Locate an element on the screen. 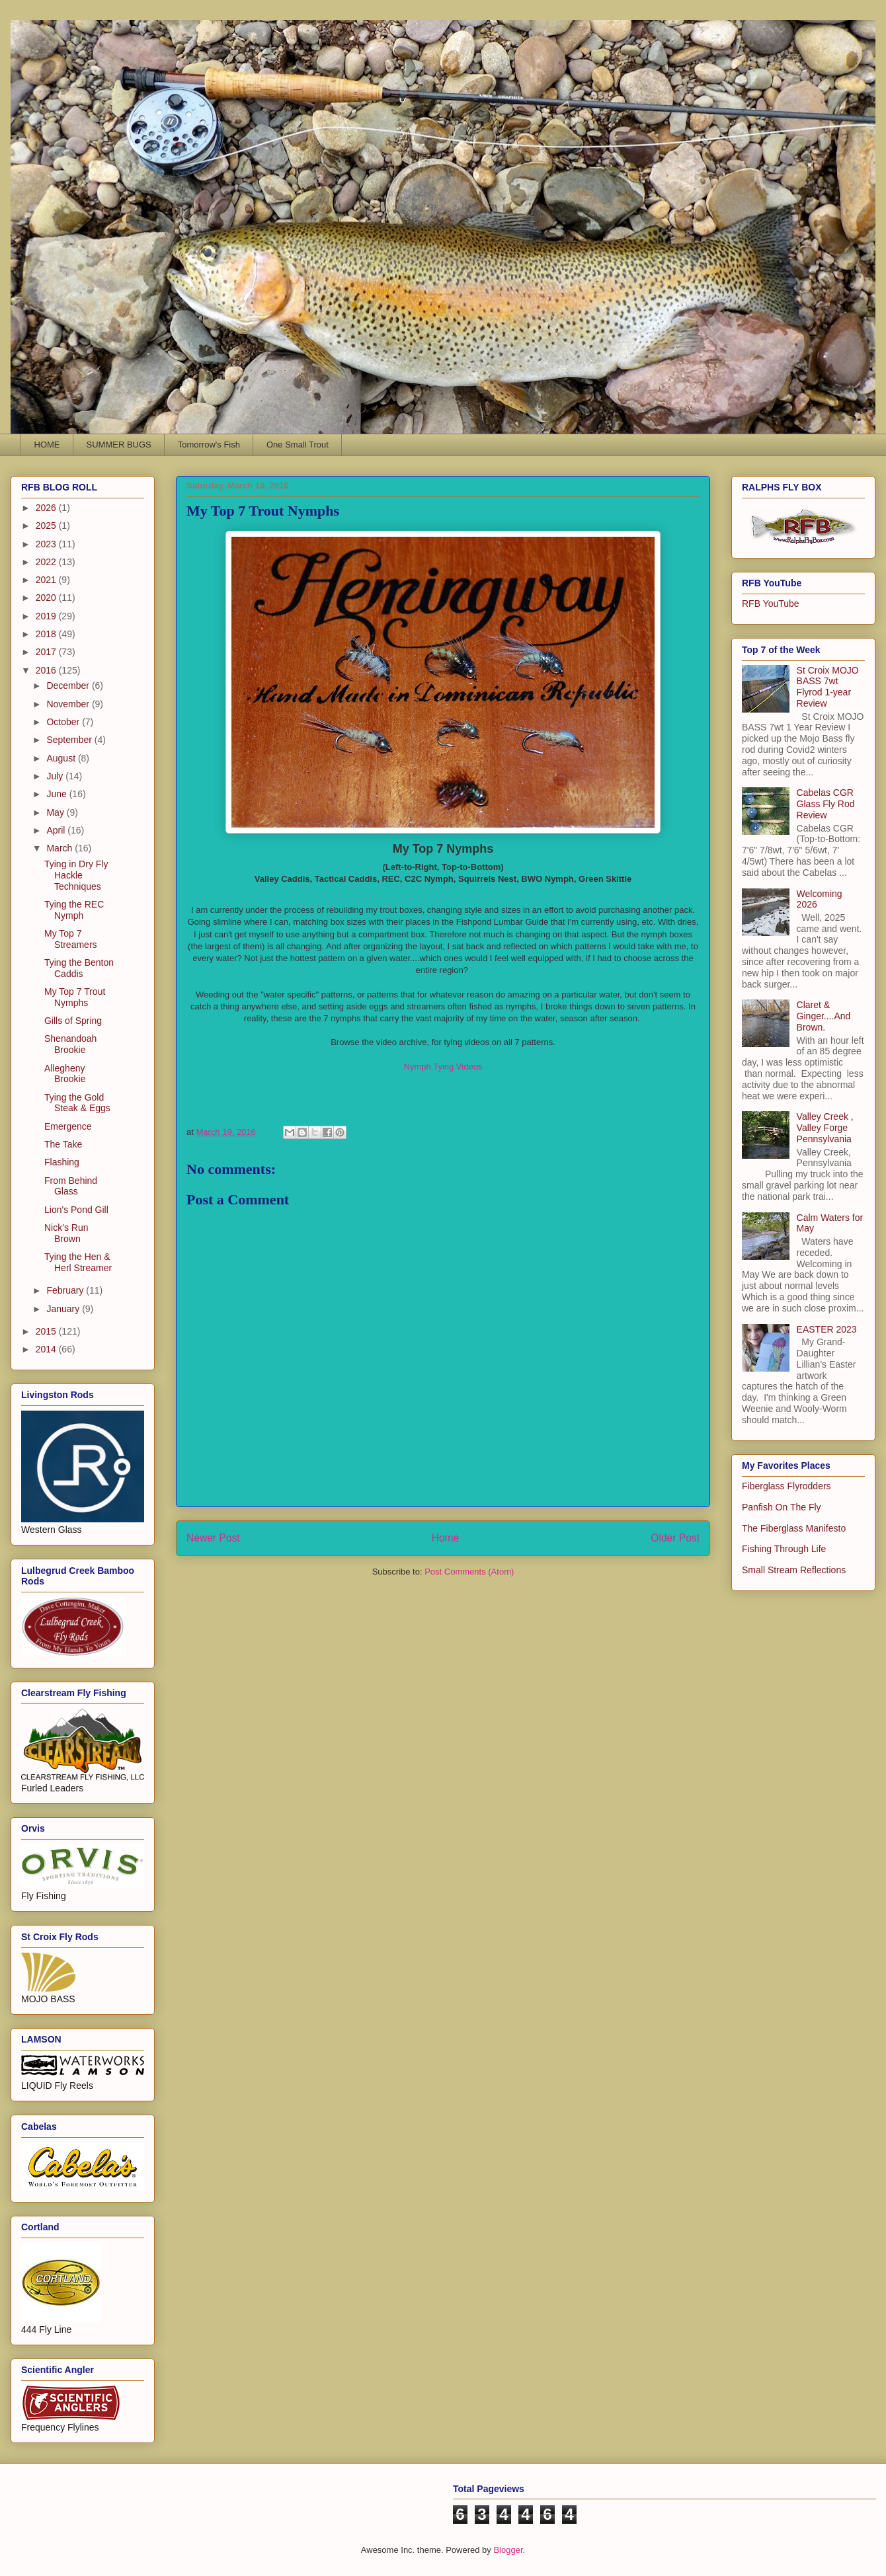 Image resolution: width=886 pixels, height=2576 pixels. From Behind Glass is located at coordinates (70, 1186).